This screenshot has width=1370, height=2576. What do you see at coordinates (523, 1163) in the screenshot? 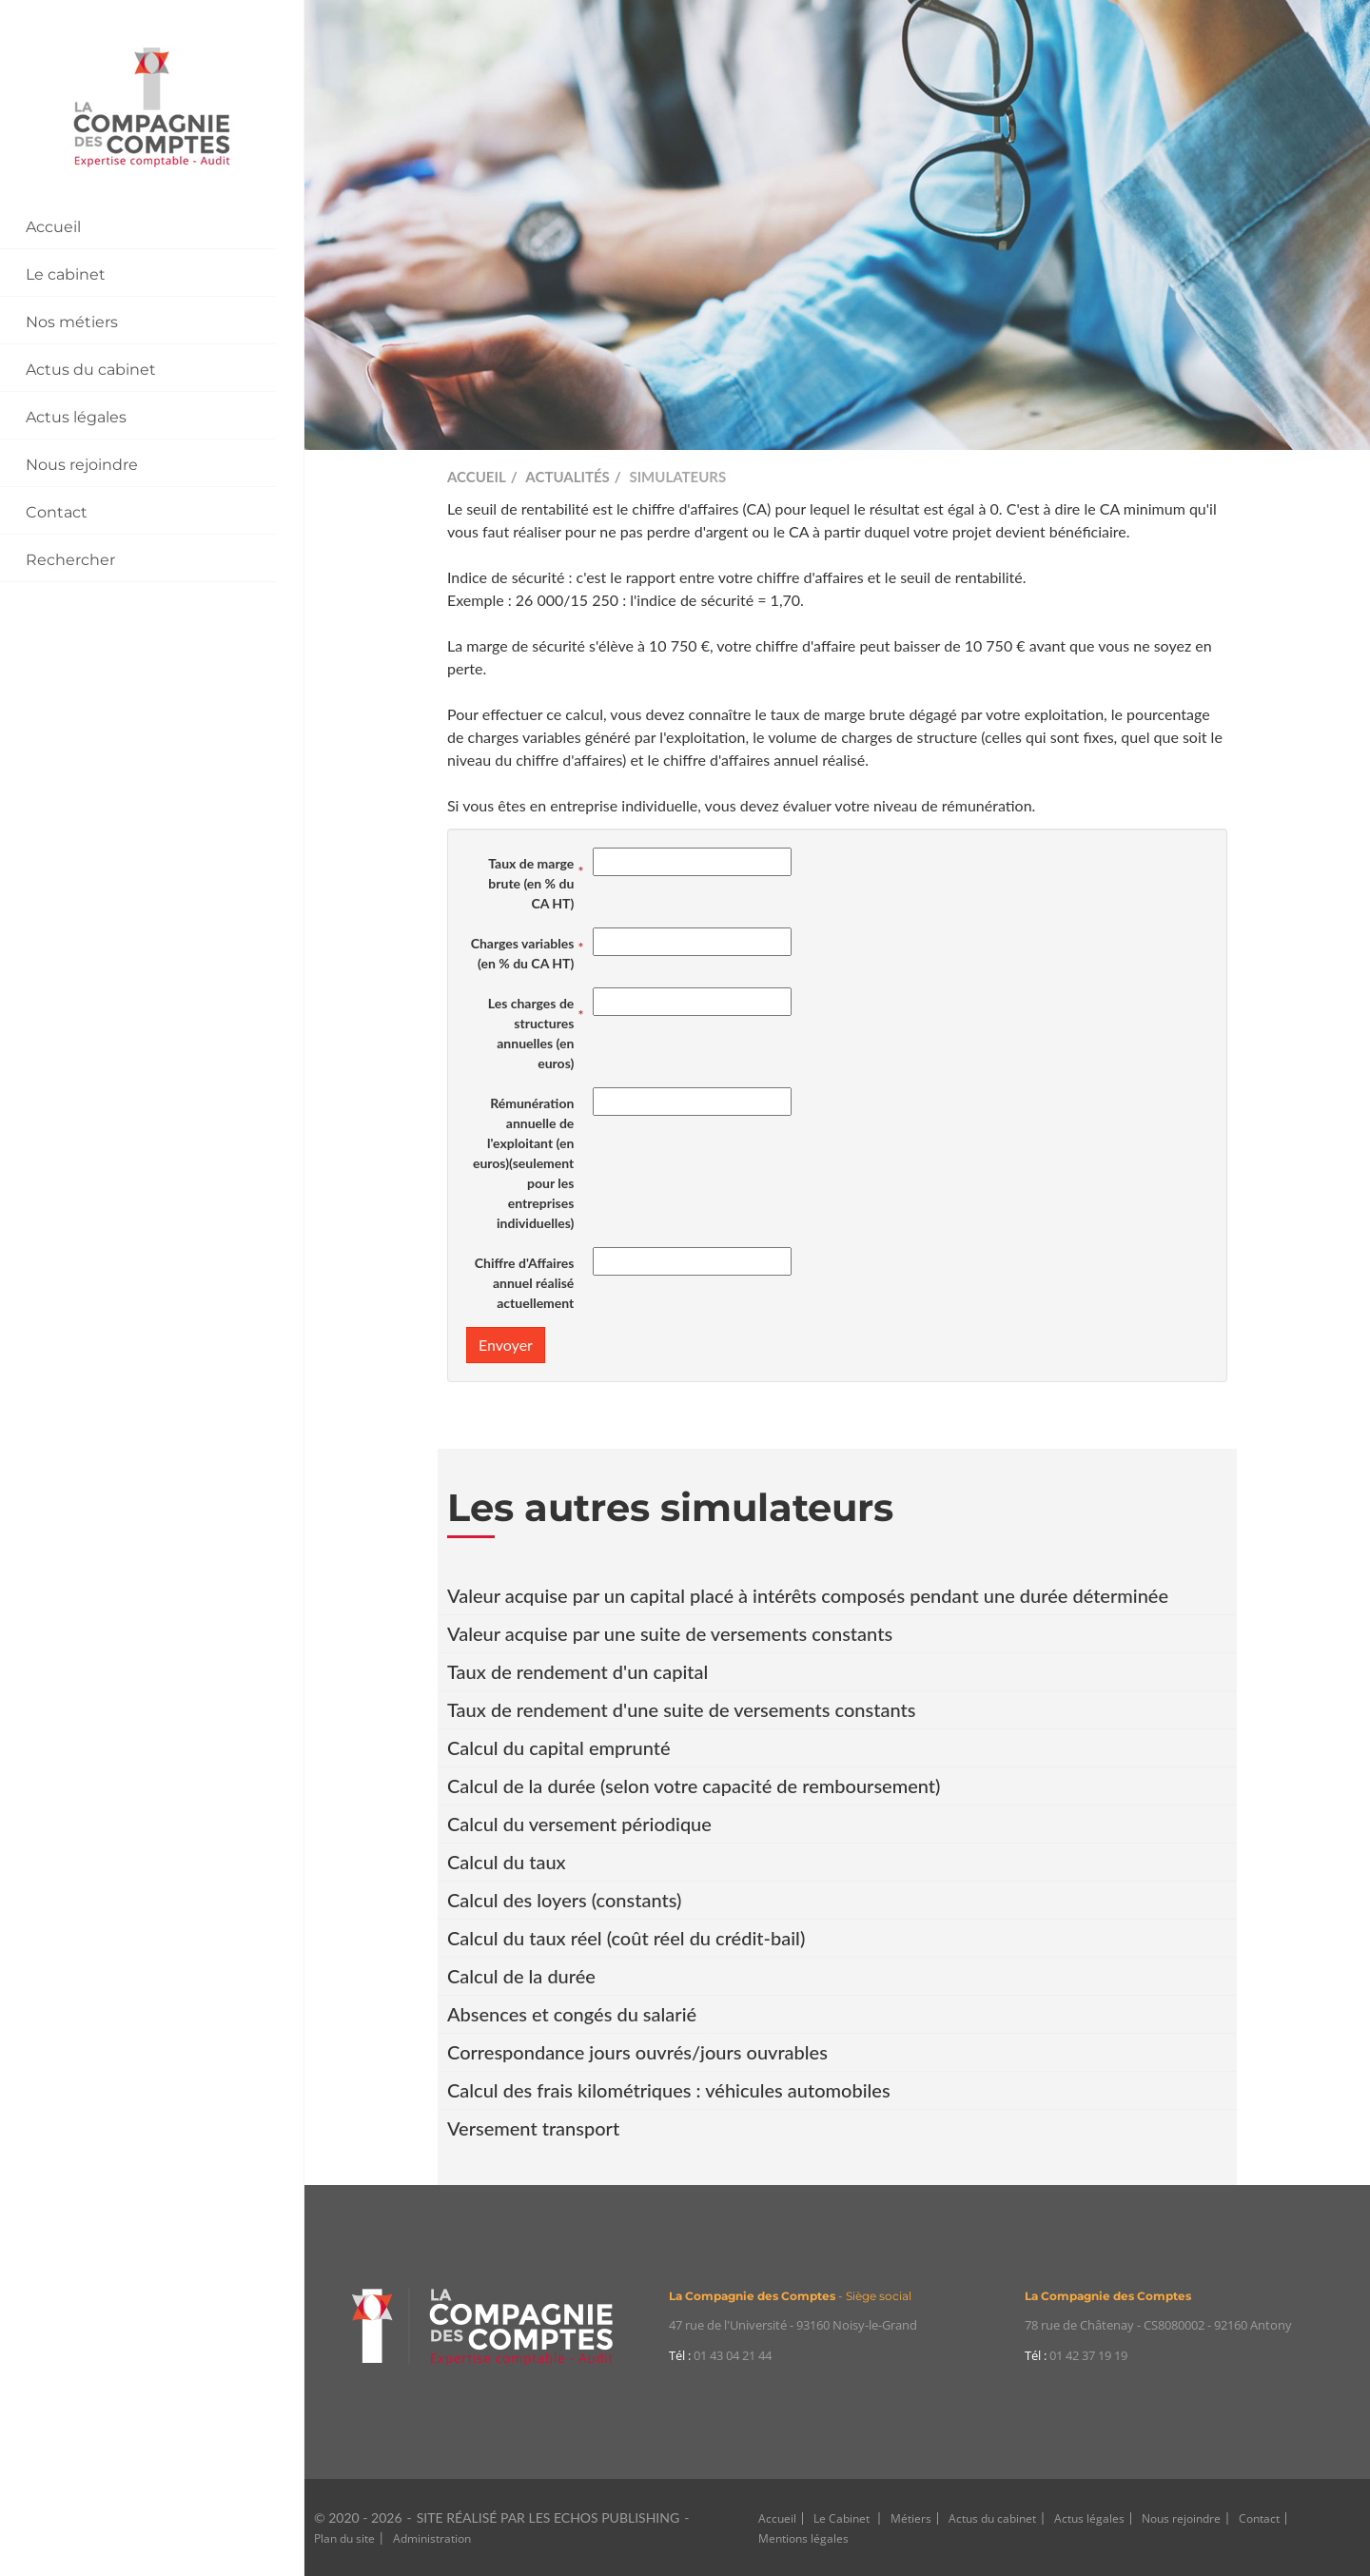
I see `Rémunération annuelle de l'exploitant (en euros)(seulement pour les entreprises individuelles)` at bounding box center [523, 1163].